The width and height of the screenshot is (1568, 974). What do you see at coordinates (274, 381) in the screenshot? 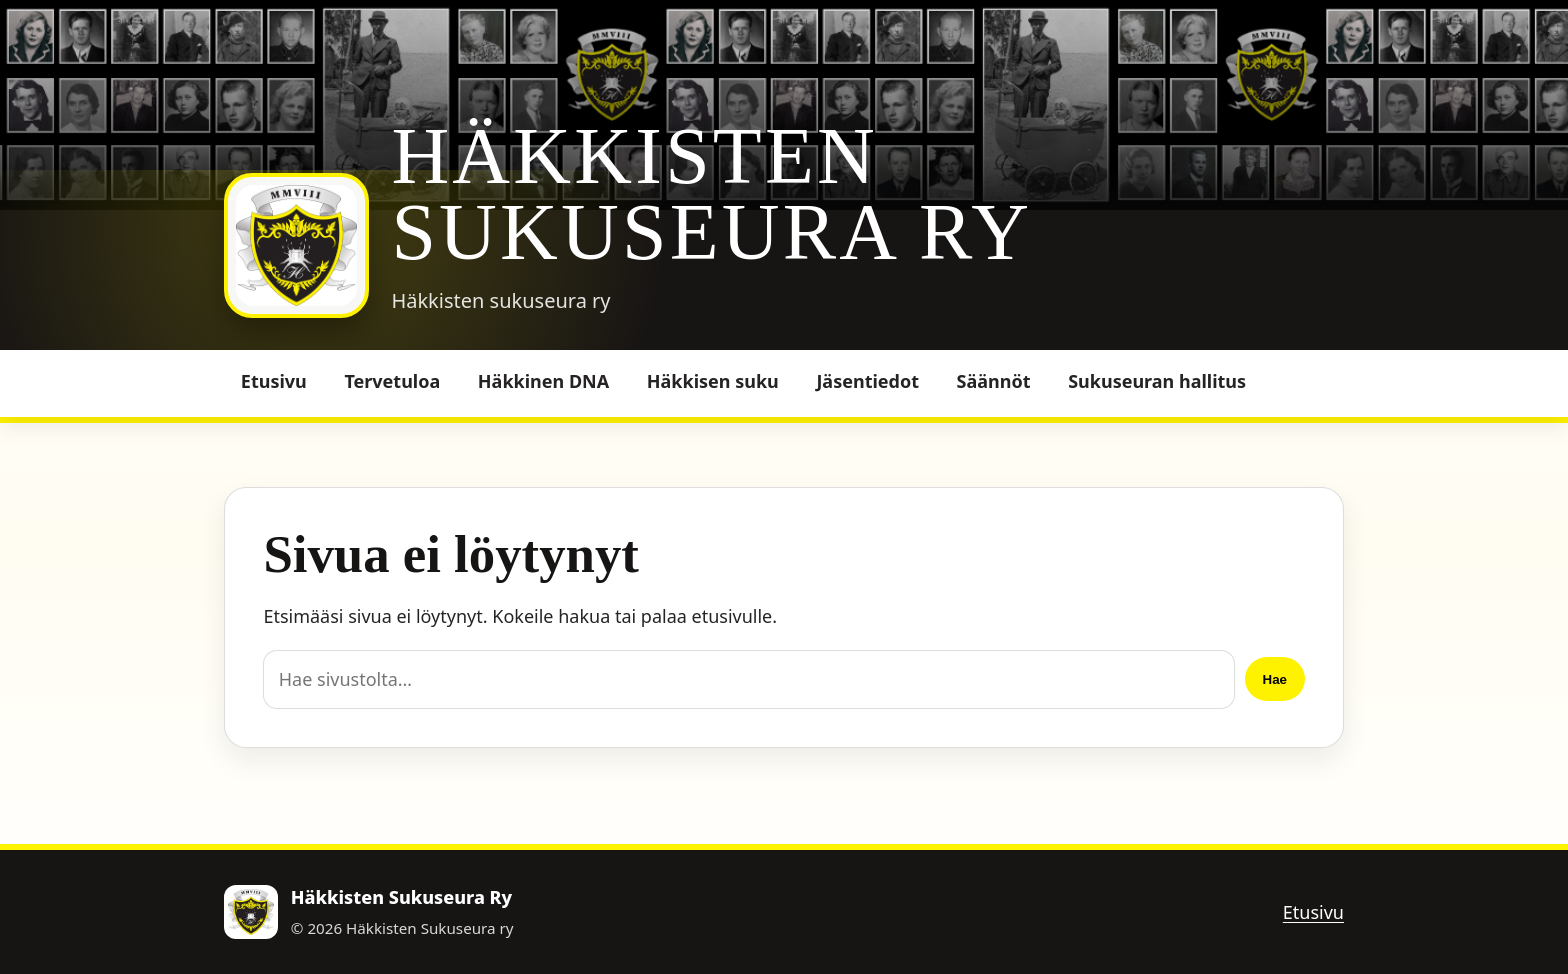
I see `Etusivu` at bounding box center [274, 381].